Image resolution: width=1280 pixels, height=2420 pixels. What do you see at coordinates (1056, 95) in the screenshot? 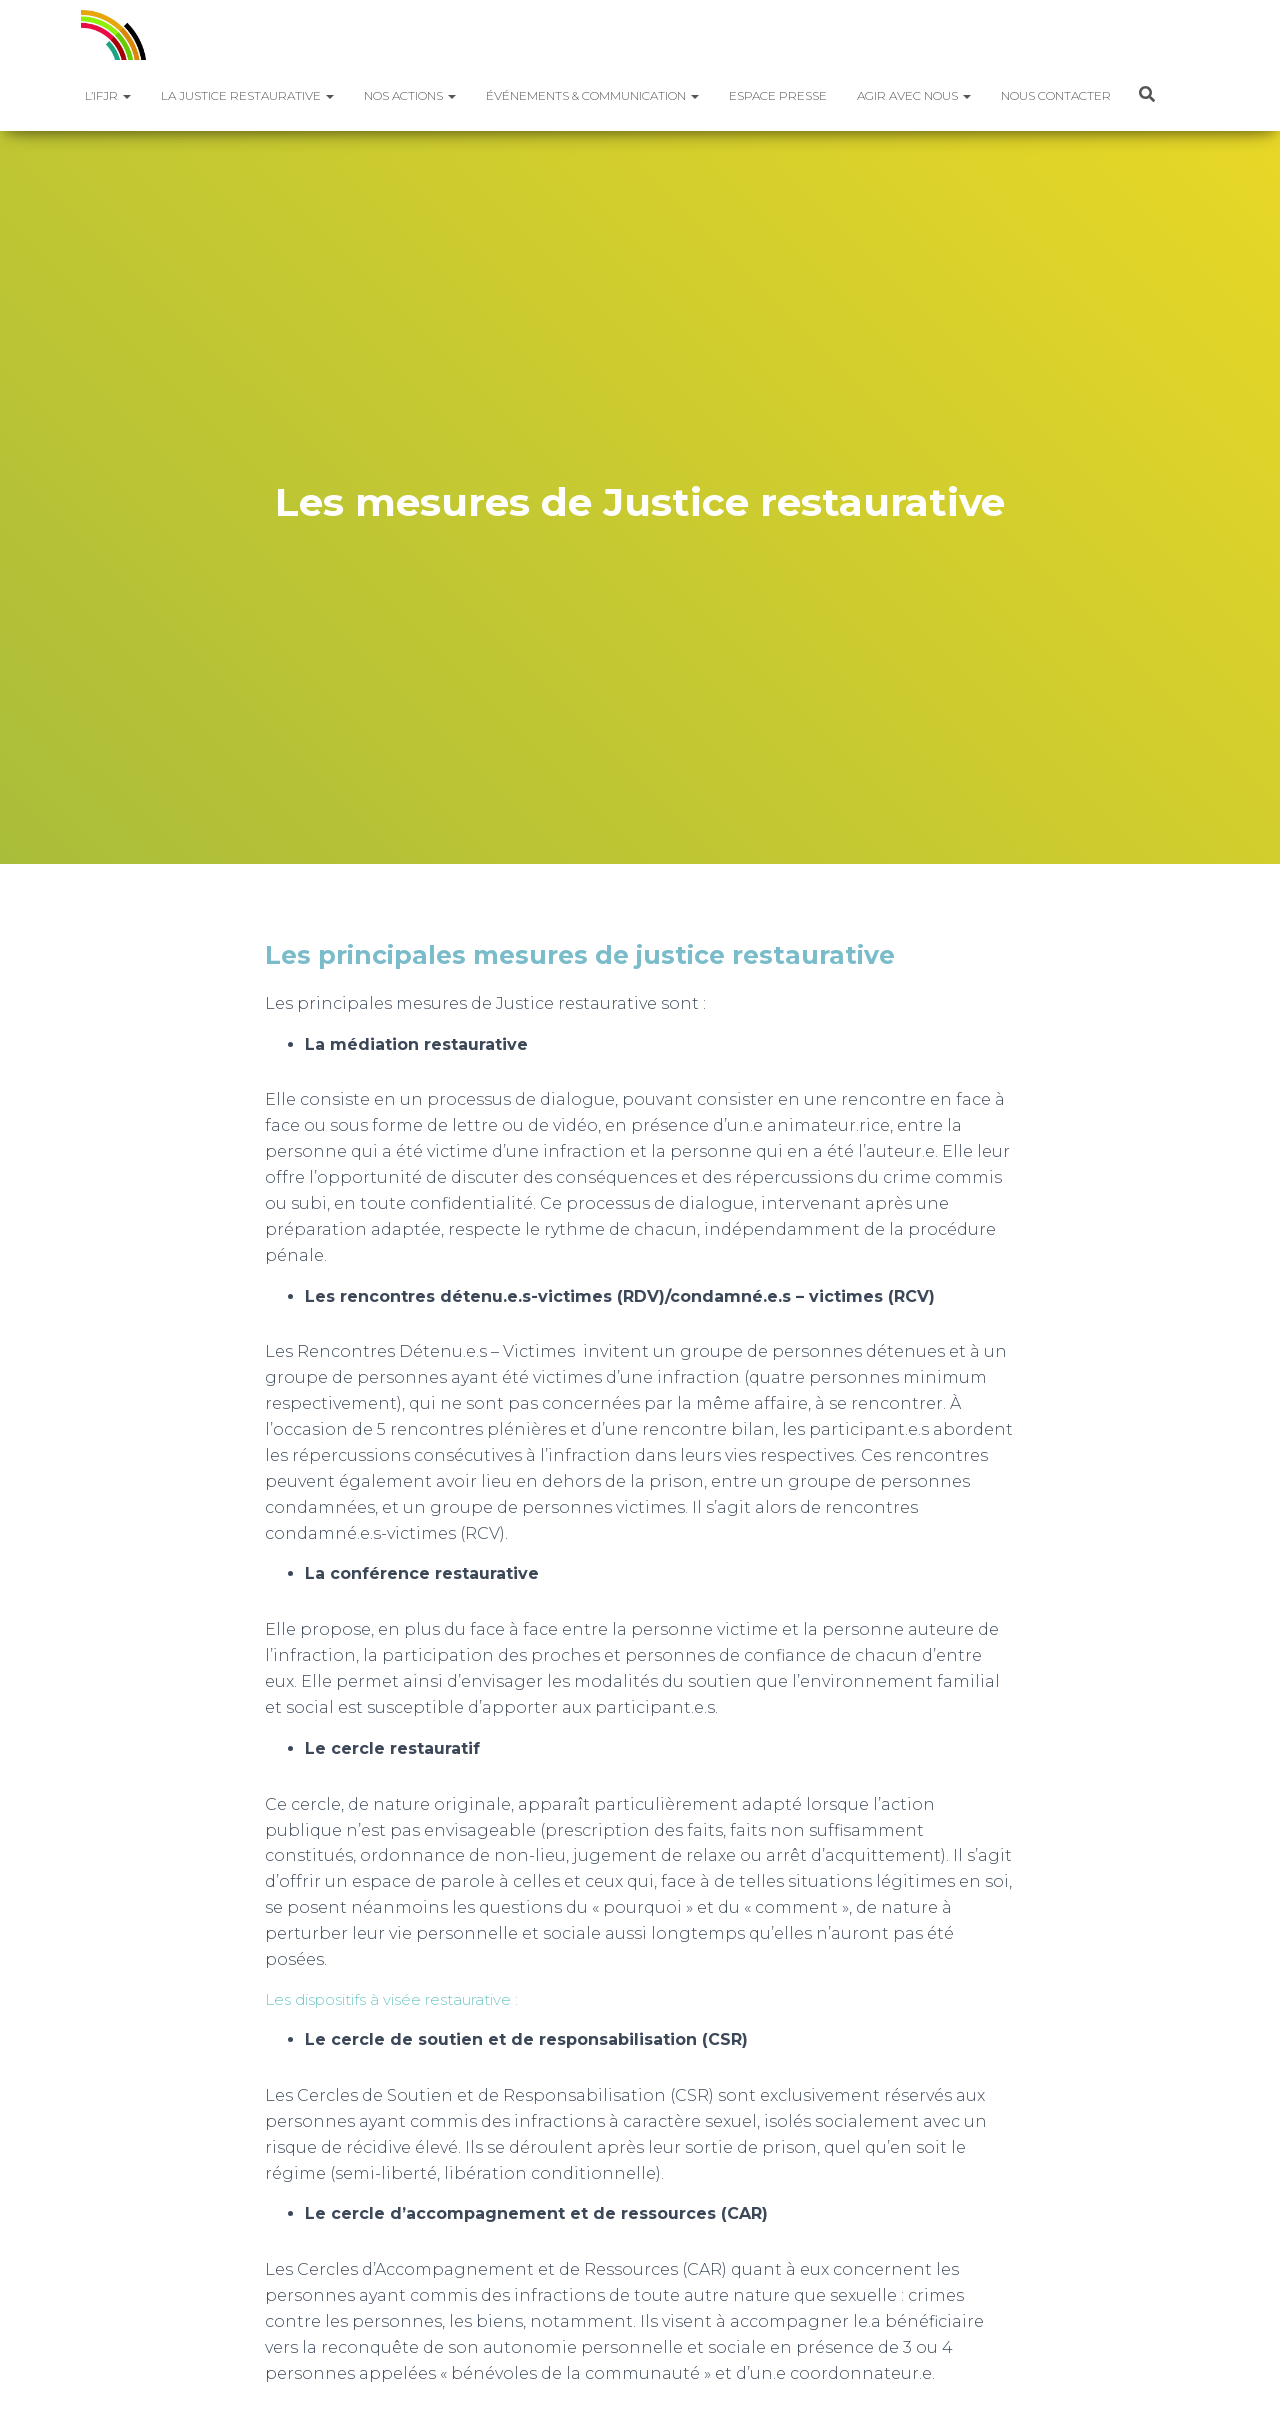
I see `Nous contacter` at bounding box center [1056, 95].